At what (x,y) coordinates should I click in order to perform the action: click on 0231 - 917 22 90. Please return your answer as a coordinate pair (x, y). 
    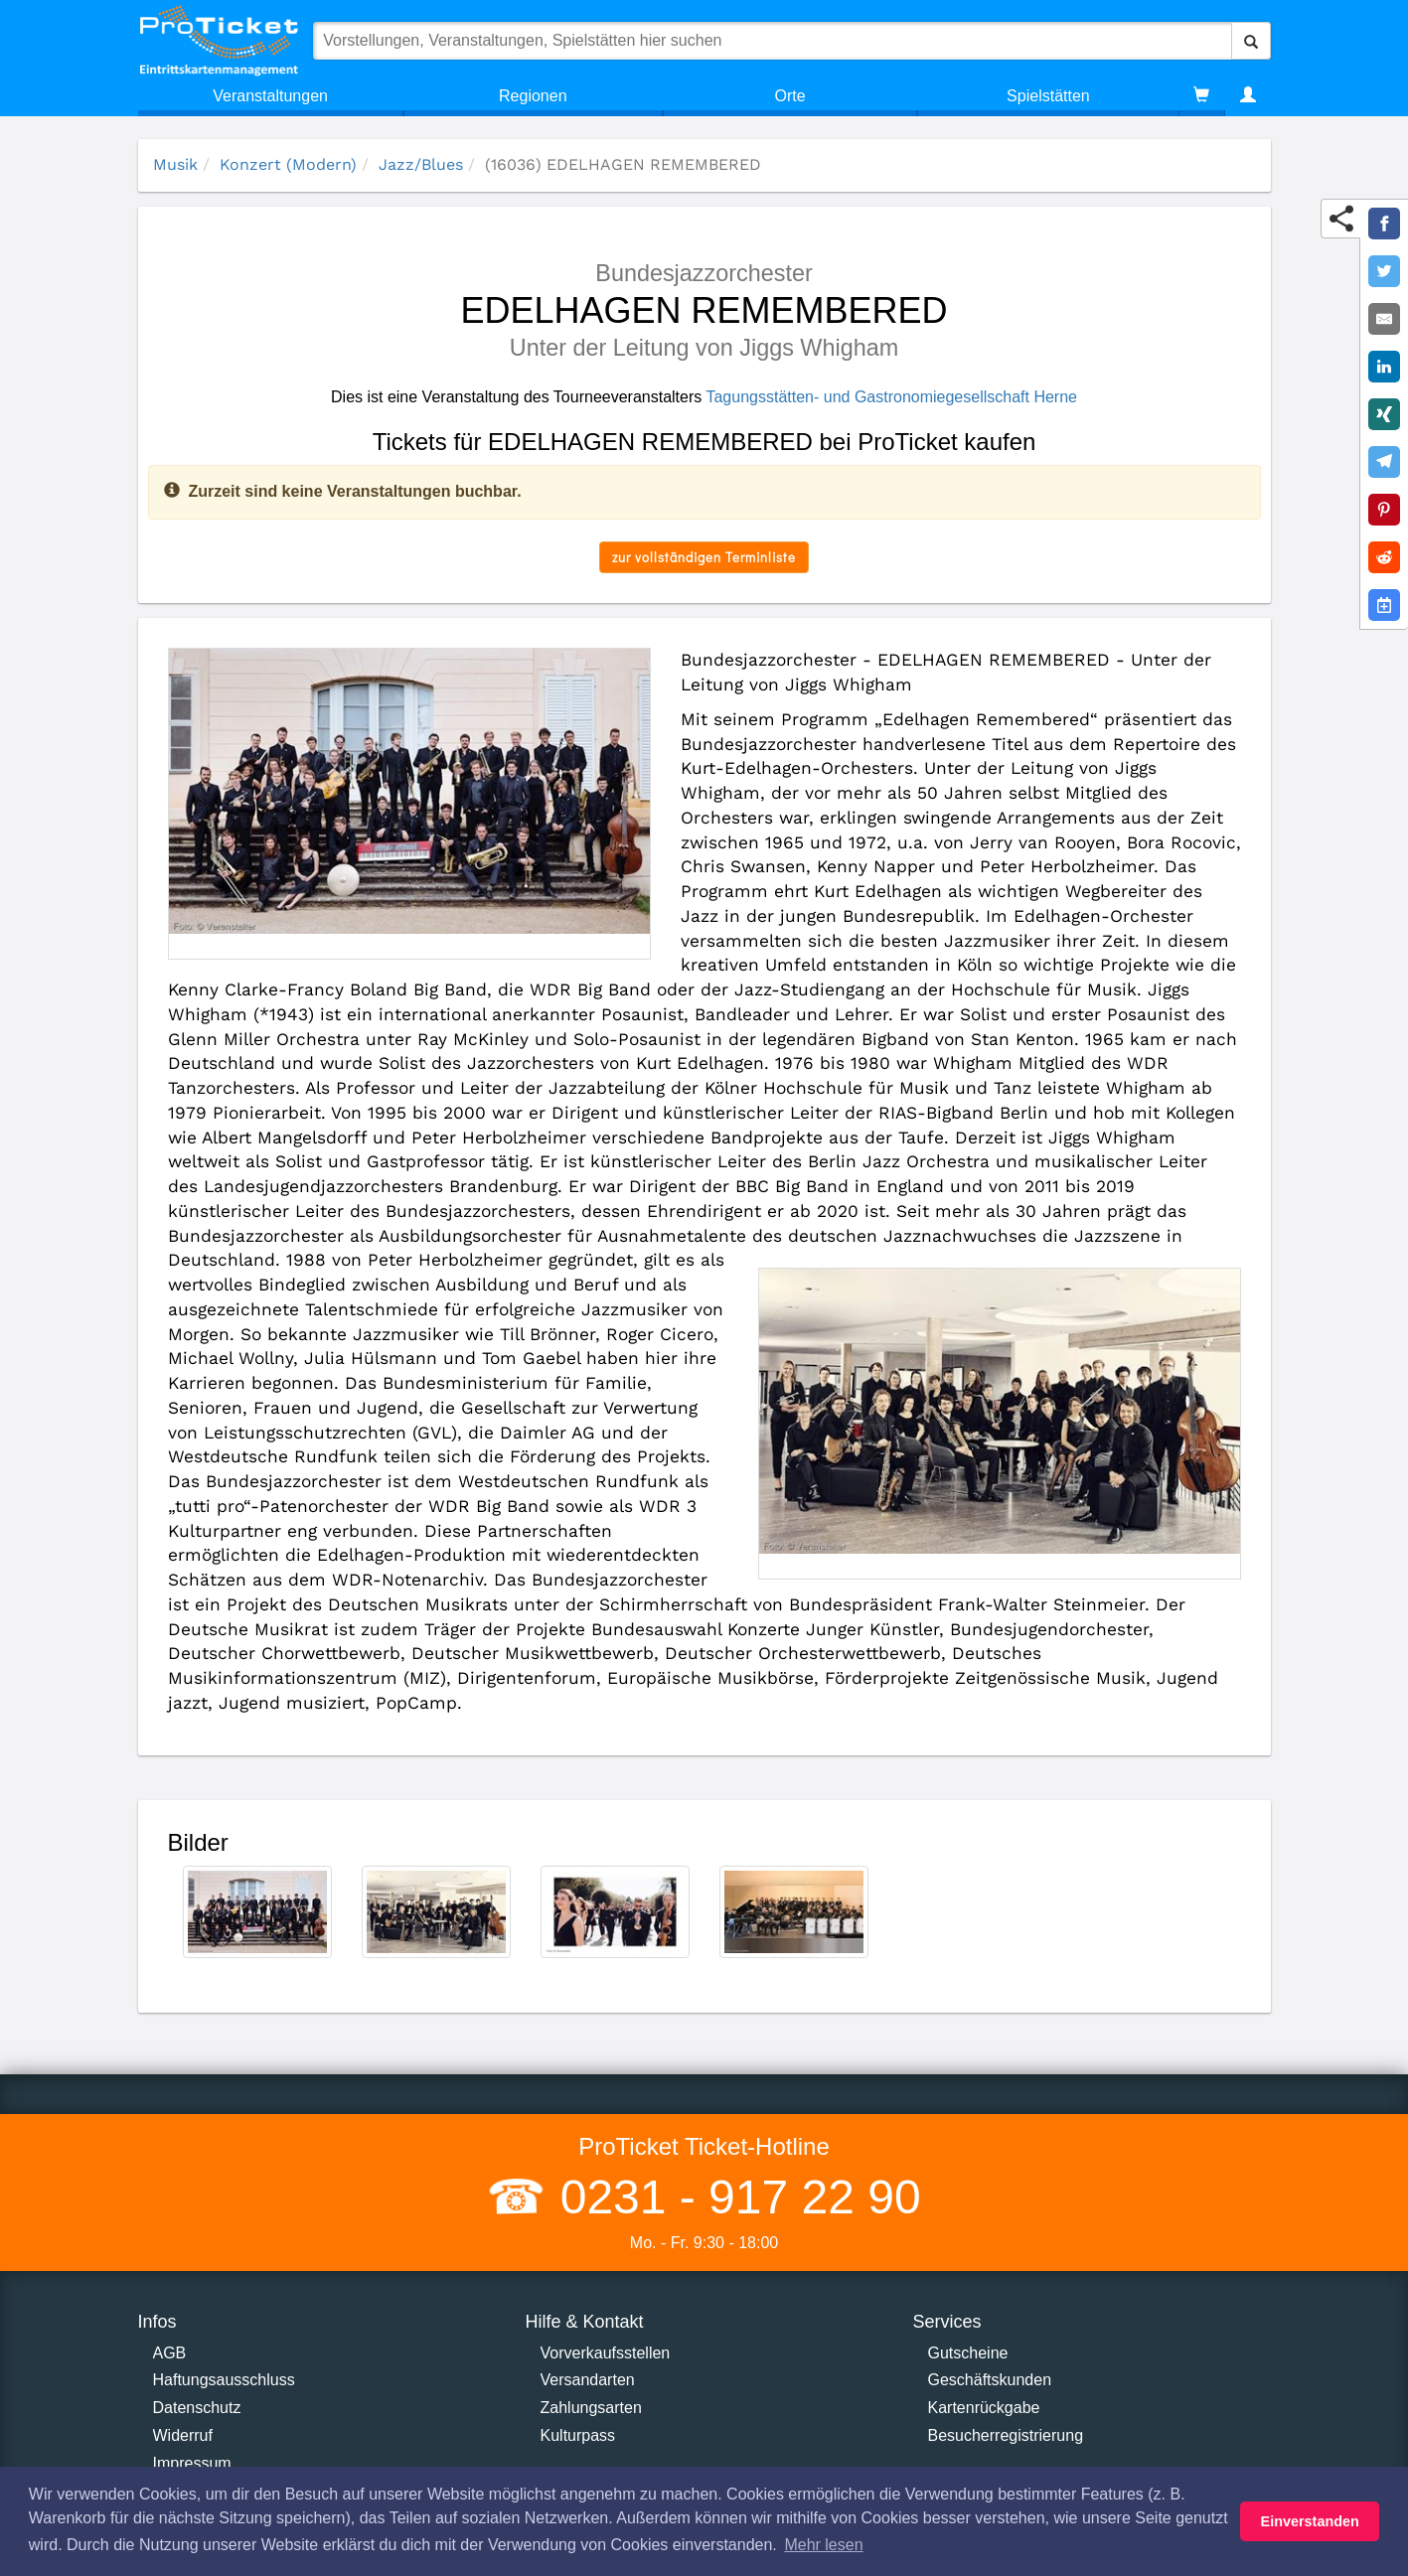
    Looking at the image, I should click on (733, 2197).